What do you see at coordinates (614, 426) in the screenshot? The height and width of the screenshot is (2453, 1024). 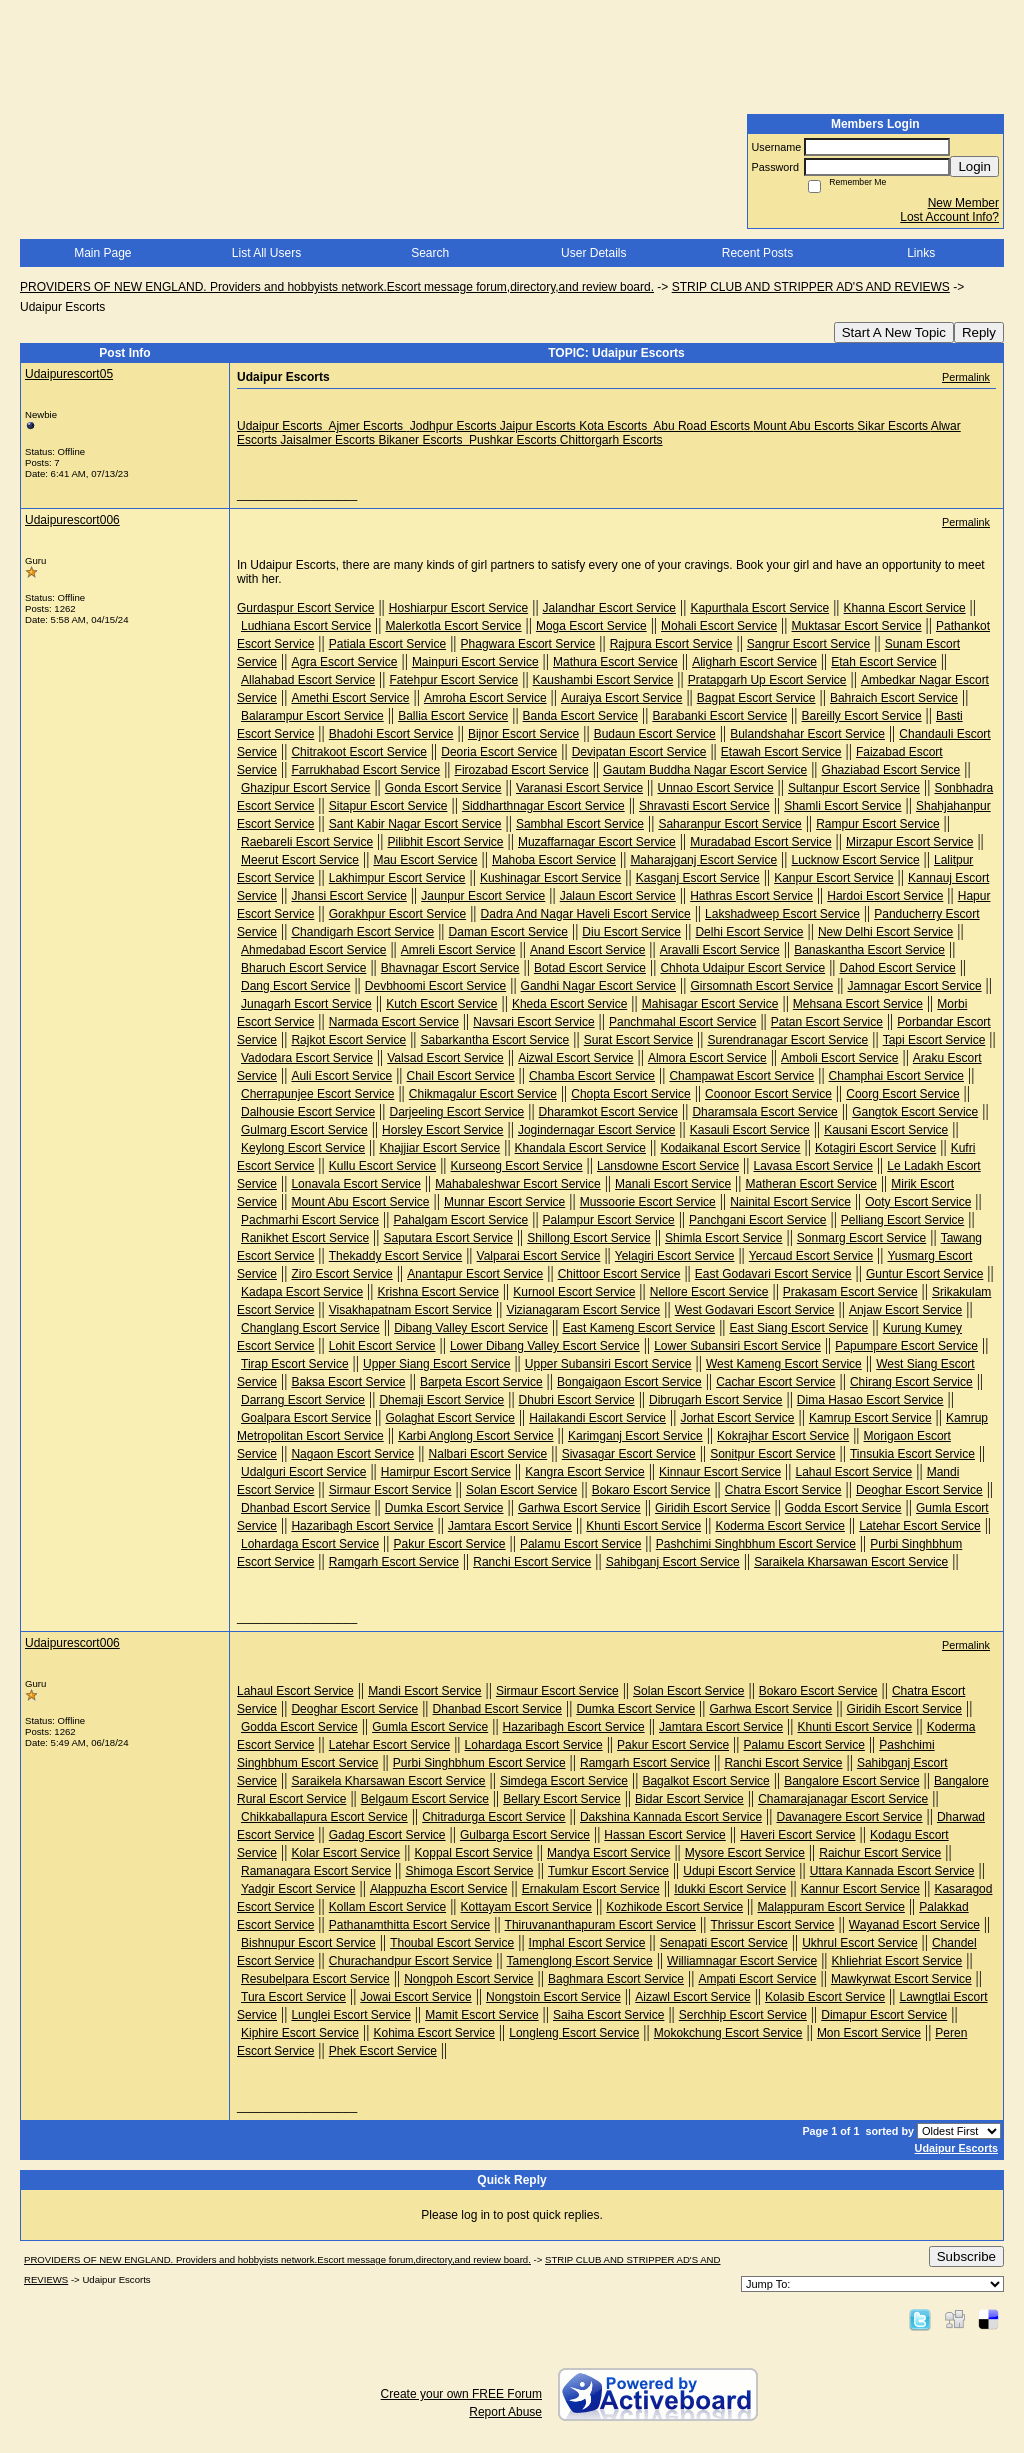 I see `Kota Escorts` at bounding box center [614, 426].